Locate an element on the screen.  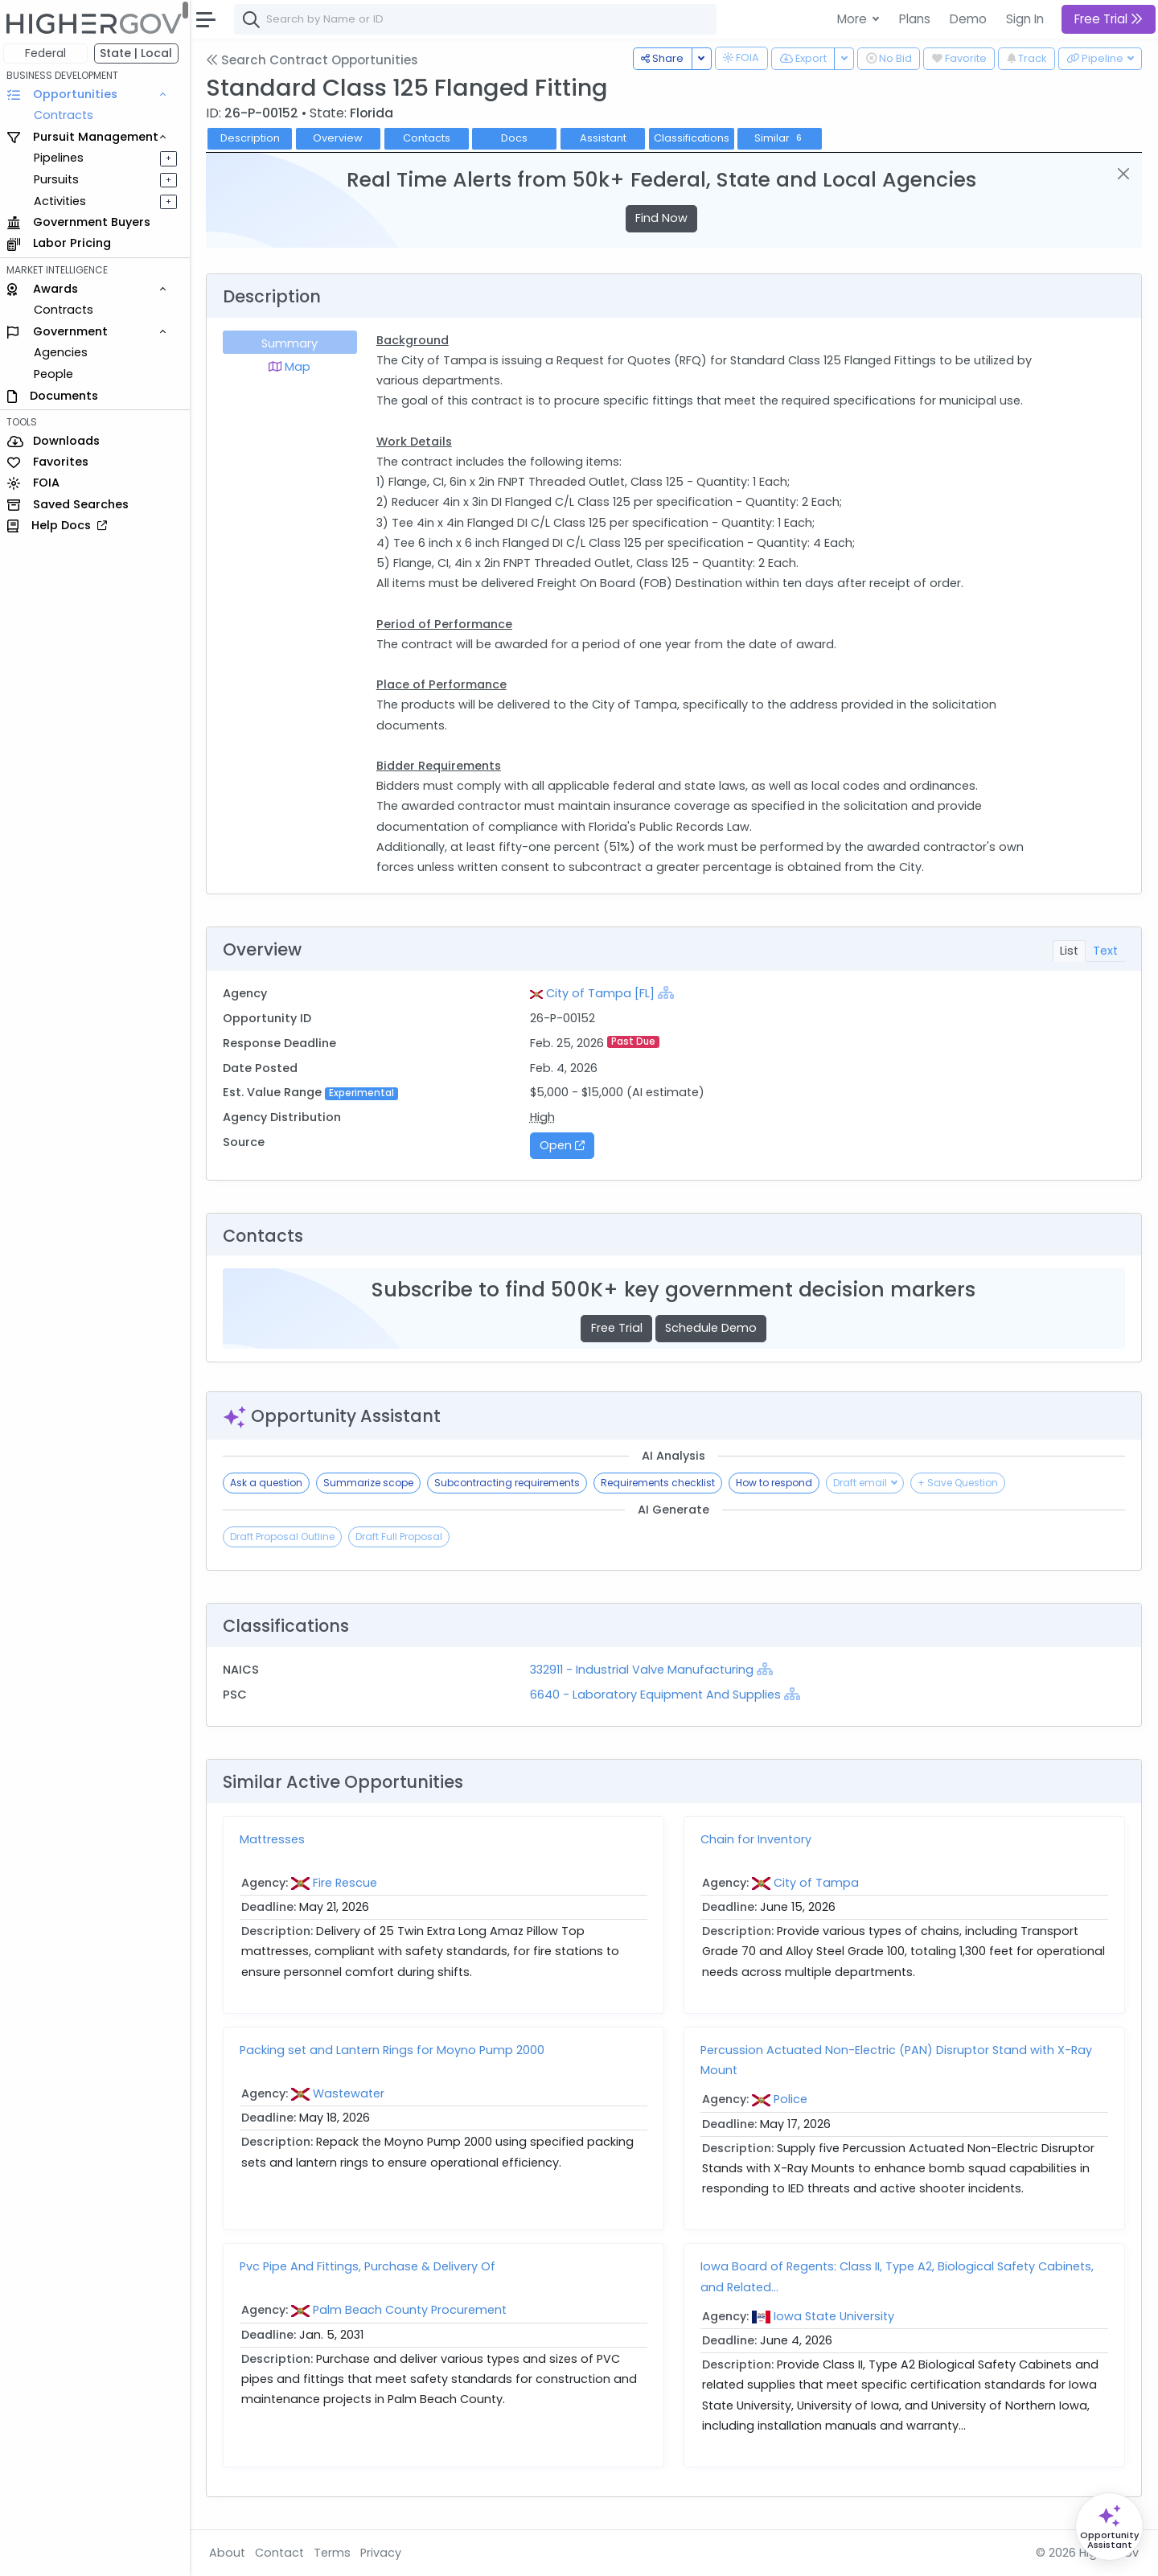
Plans [button] is located at coordinates (914, 18).